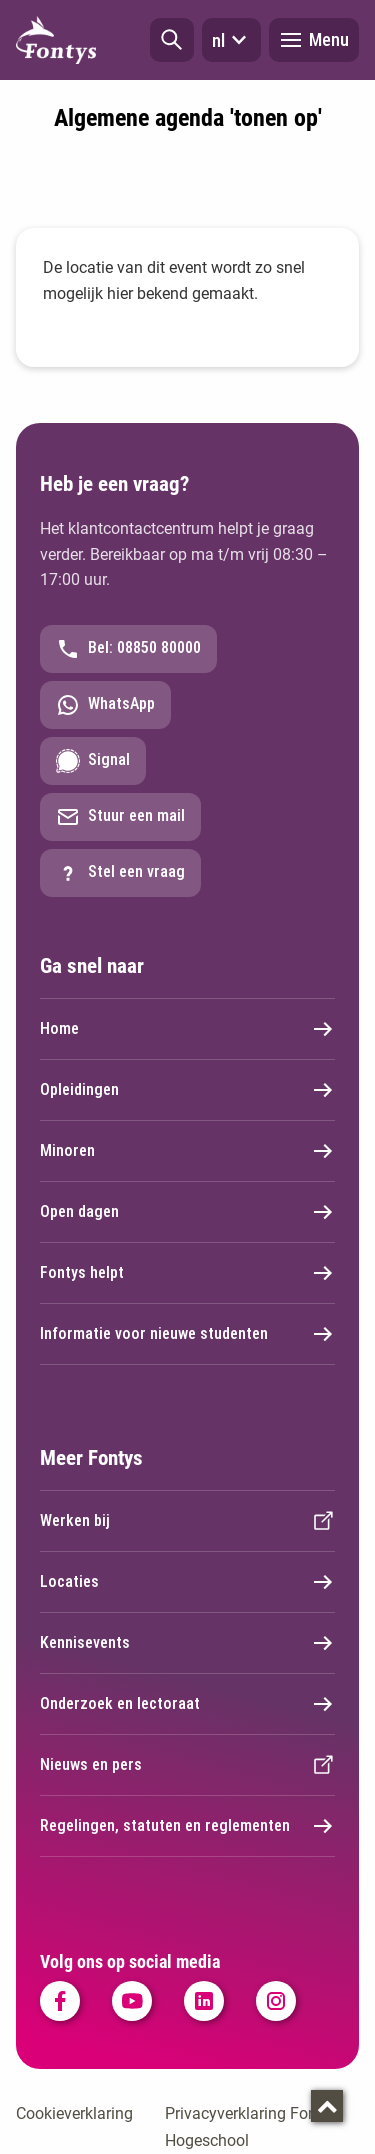 This screenshot has width=375, height=2154. I want to click on Signal, so click(93, 761).